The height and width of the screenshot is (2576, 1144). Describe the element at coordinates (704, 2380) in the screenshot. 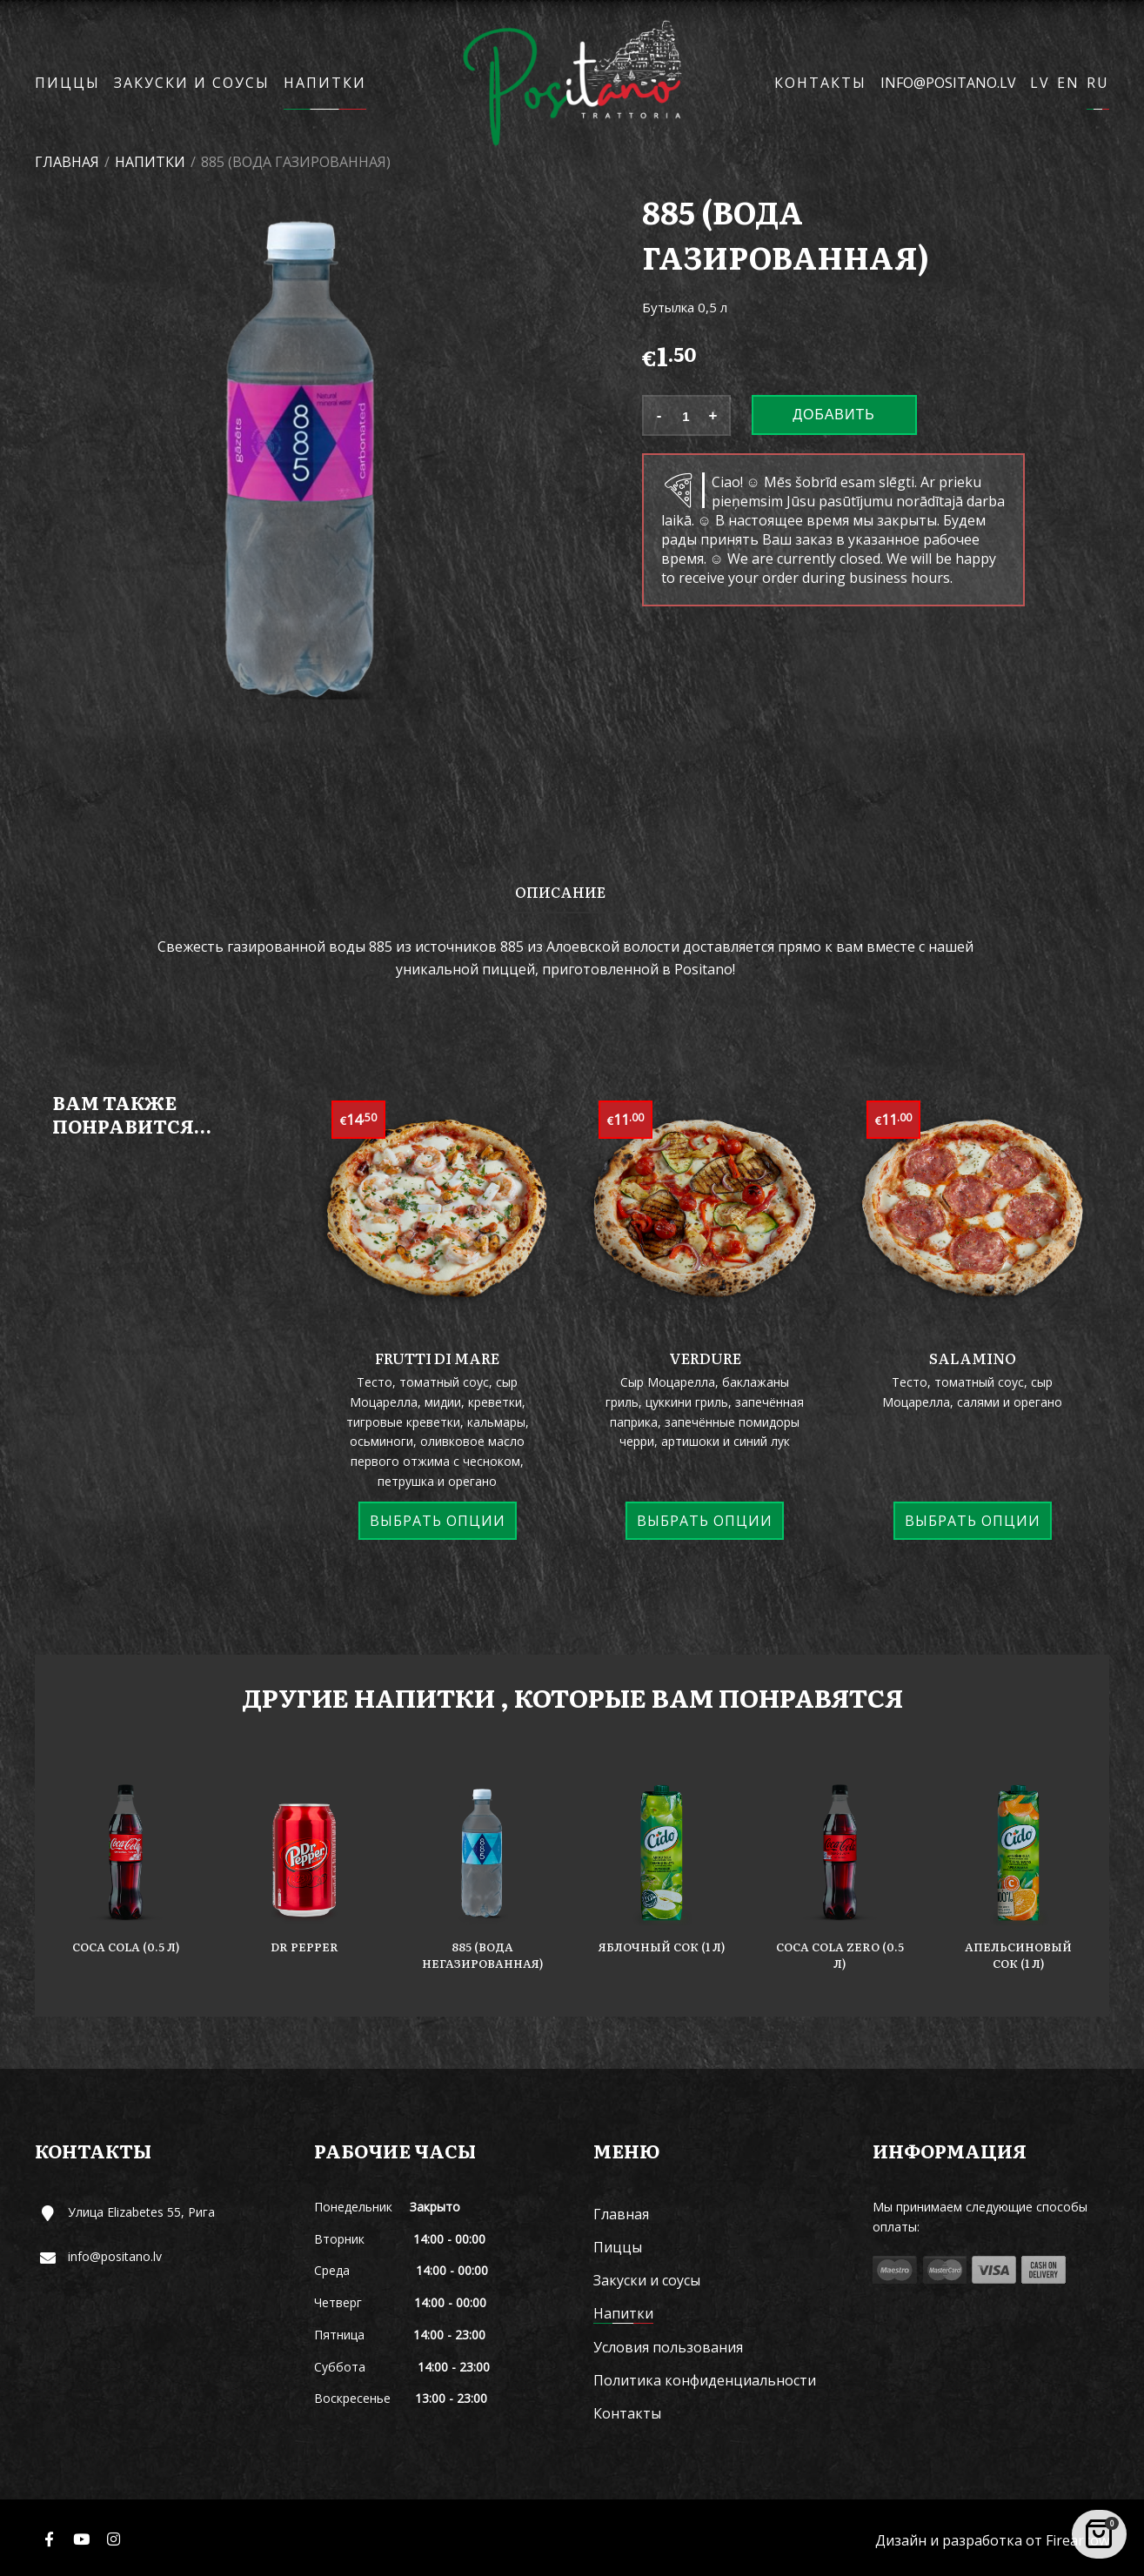

I see `Политика конфиденциальности` at that location.